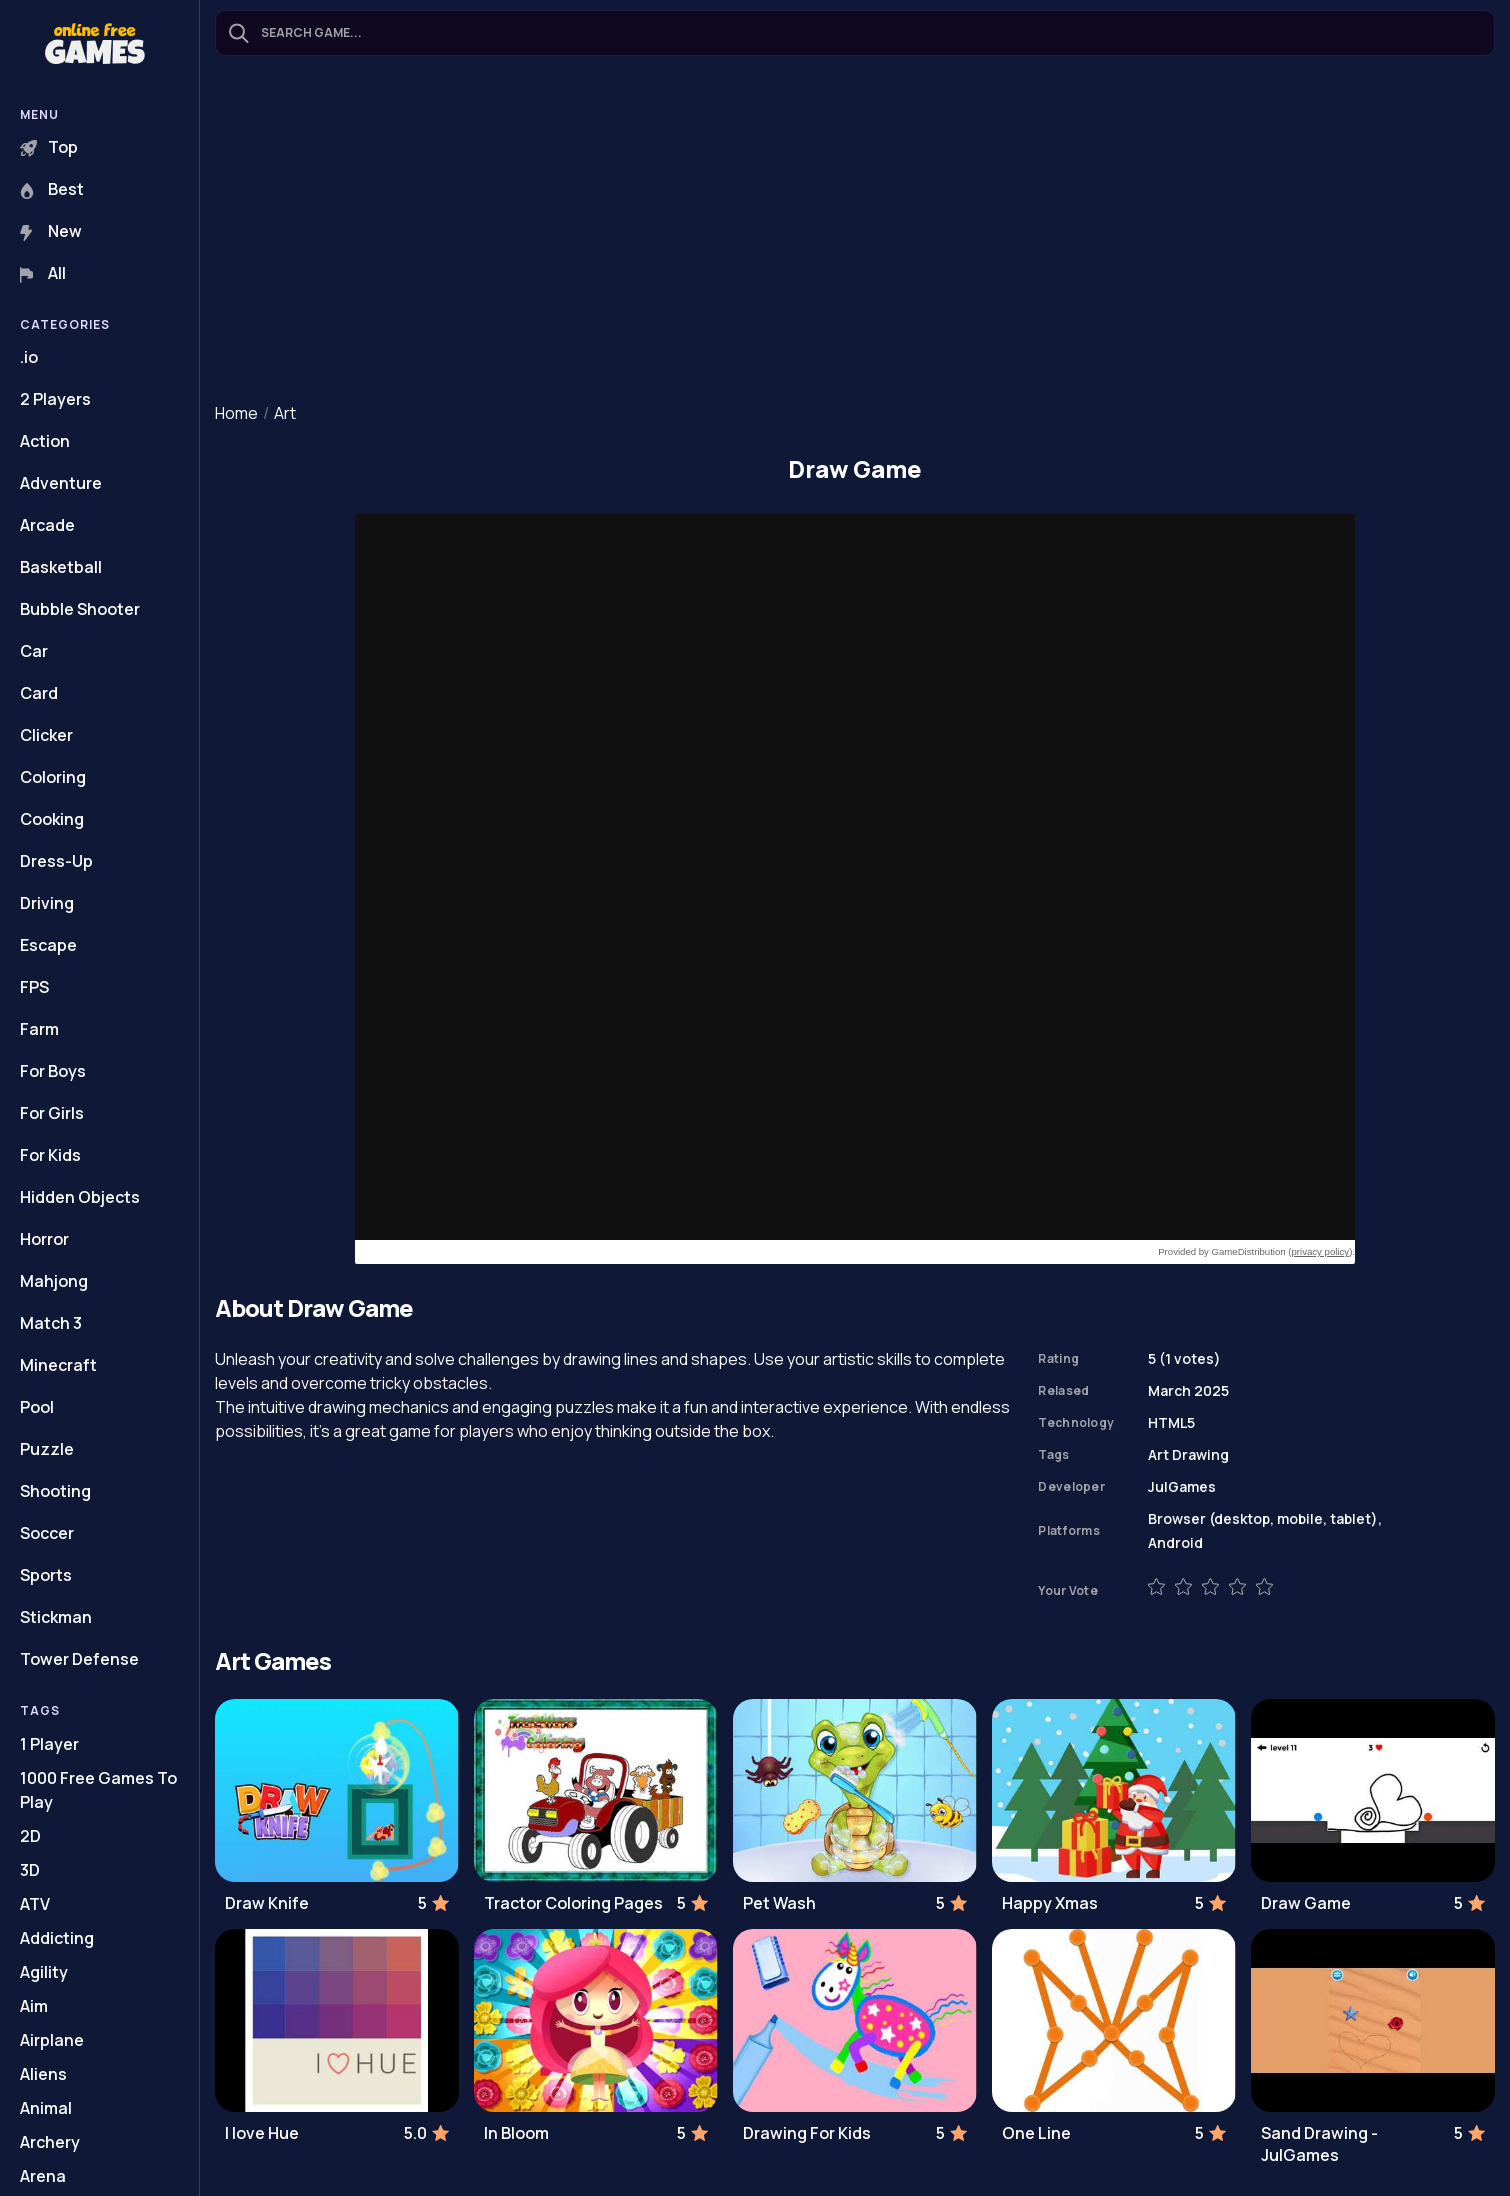 This screenshot has width=1510, height=2196. Describe the element at coordinates (51, 1323) in the screenshot. I see `Match 3` at that location.